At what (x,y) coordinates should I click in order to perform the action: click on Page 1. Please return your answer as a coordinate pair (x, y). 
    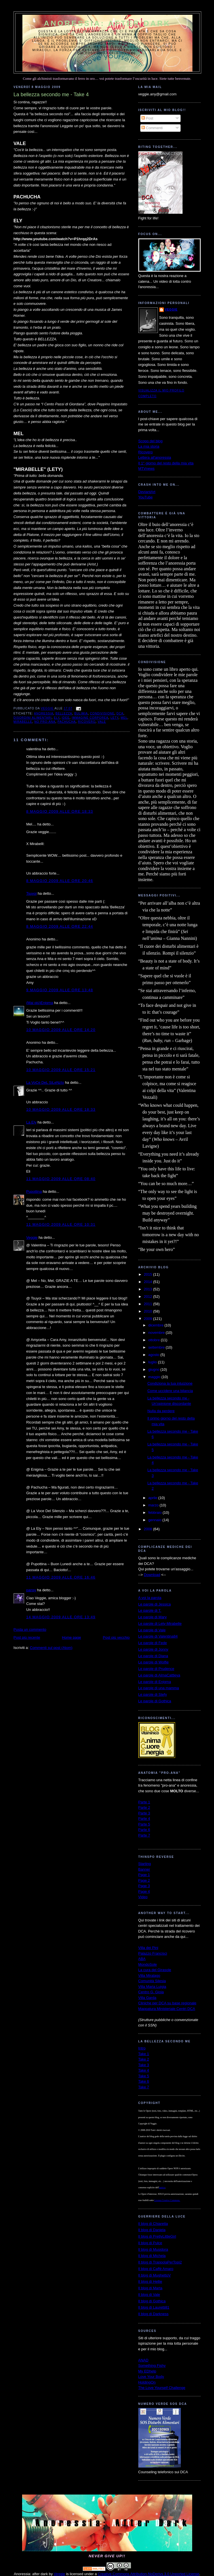
    Looking at the image, I should click on (144, 1875).